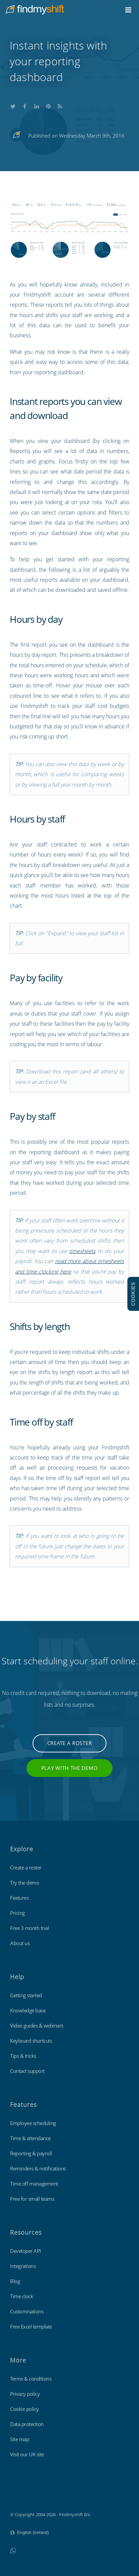 The height and width of the screenshot is (2576, 139). What do you see at coordinates (82, 1251) in the screenshot?
I see `timesheets` at bounding box center [82, 1251].